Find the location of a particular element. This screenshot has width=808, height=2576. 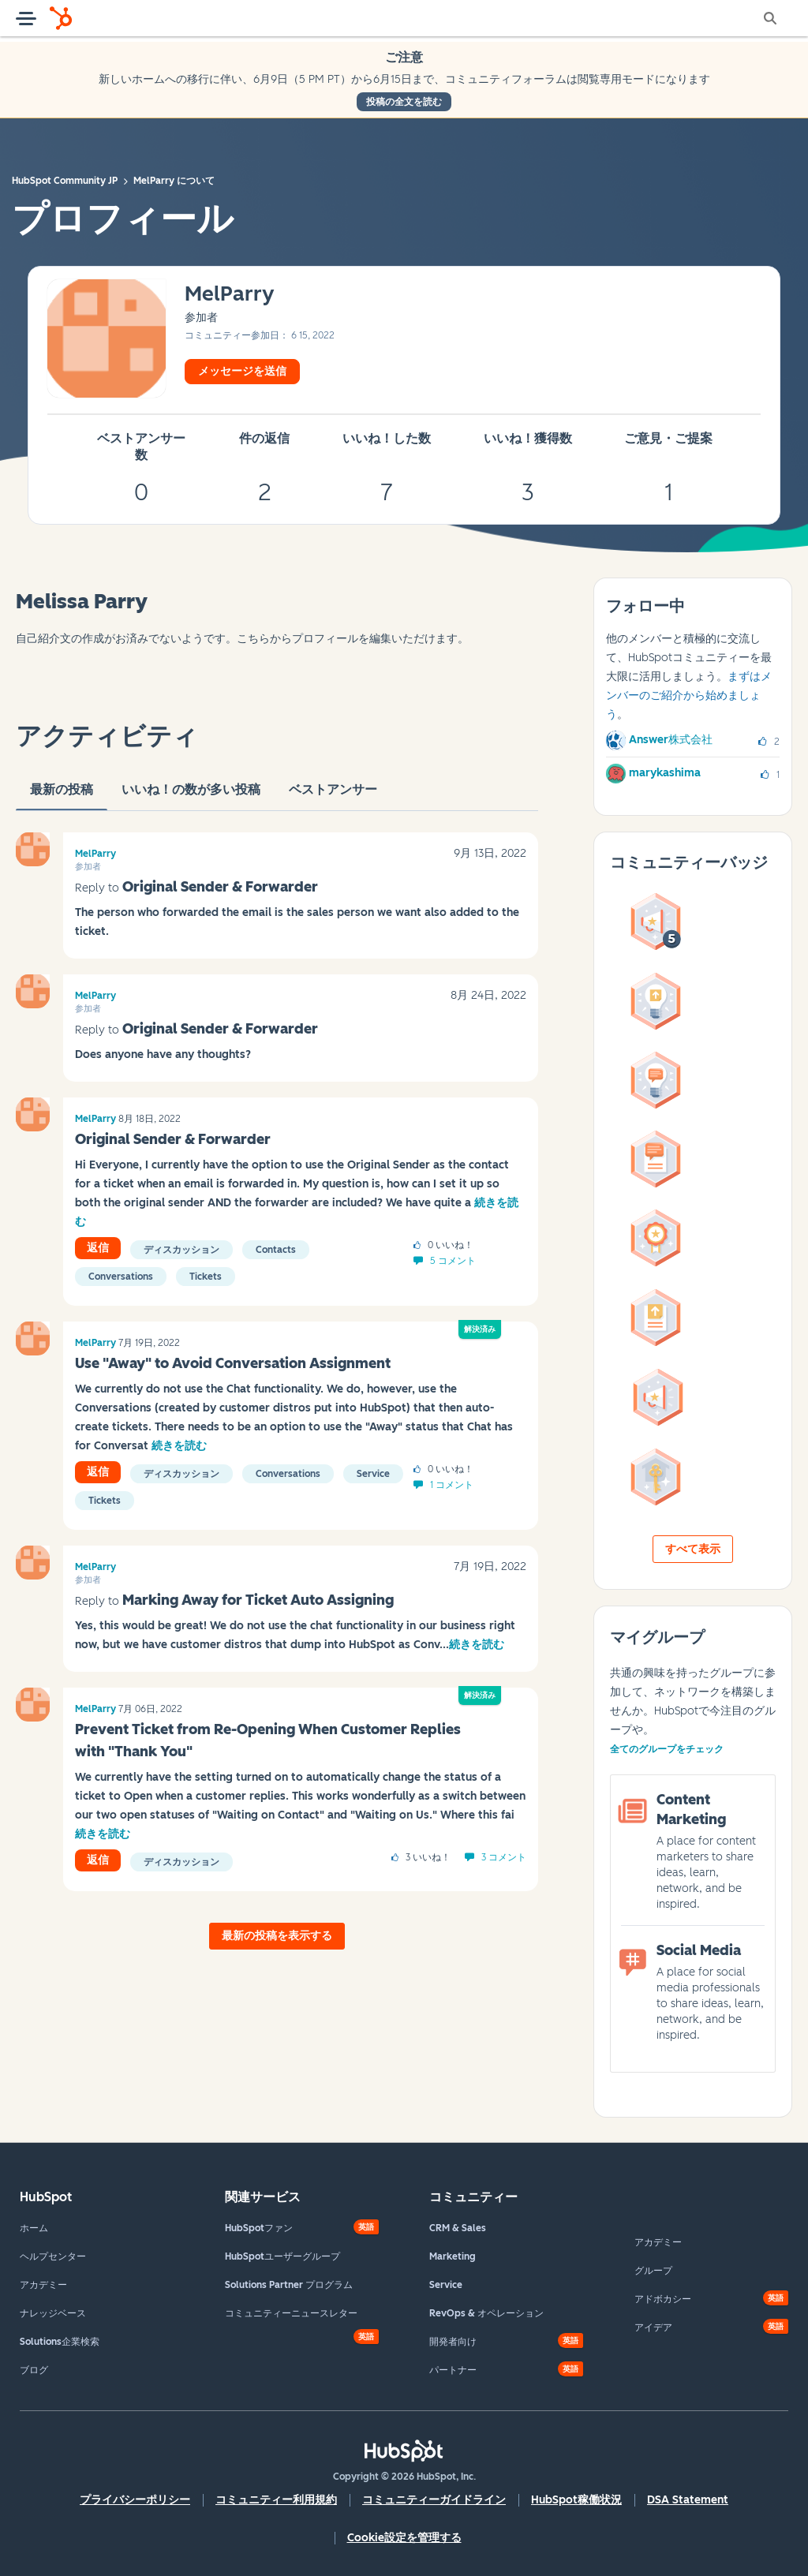

メッセージを送信 is located at coordinates (242, 371).